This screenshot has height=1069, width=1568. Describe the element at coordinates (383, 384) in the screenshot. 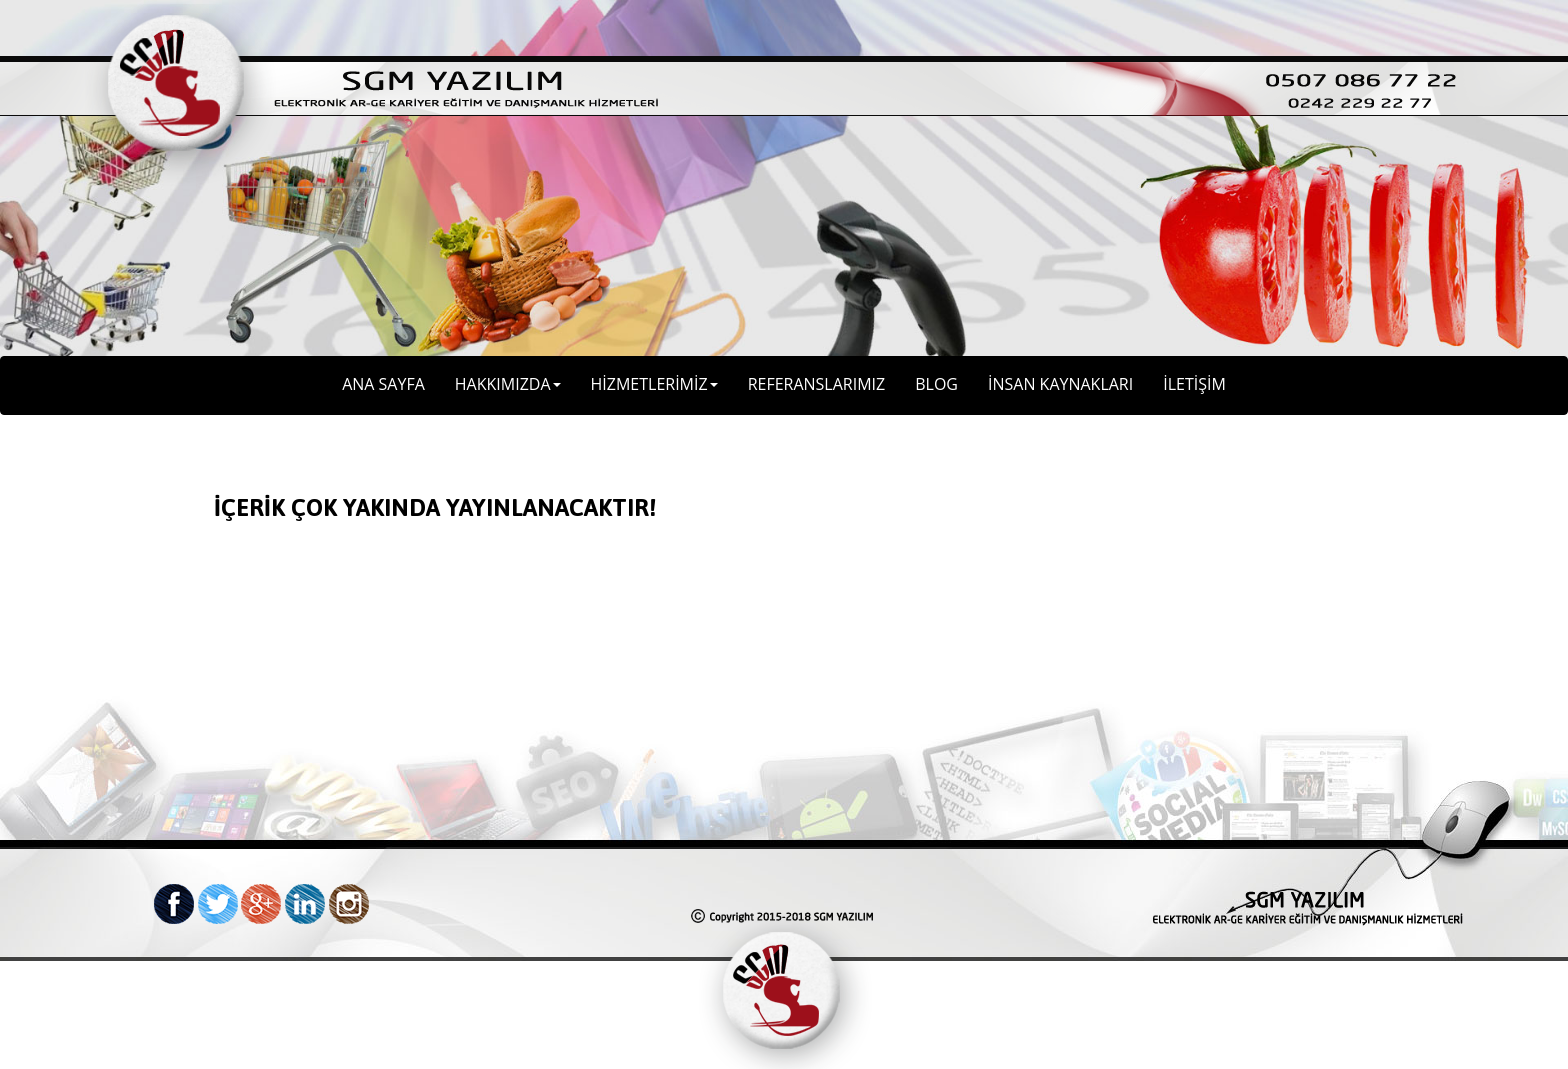

I see `ANA SAYFA` at that location.